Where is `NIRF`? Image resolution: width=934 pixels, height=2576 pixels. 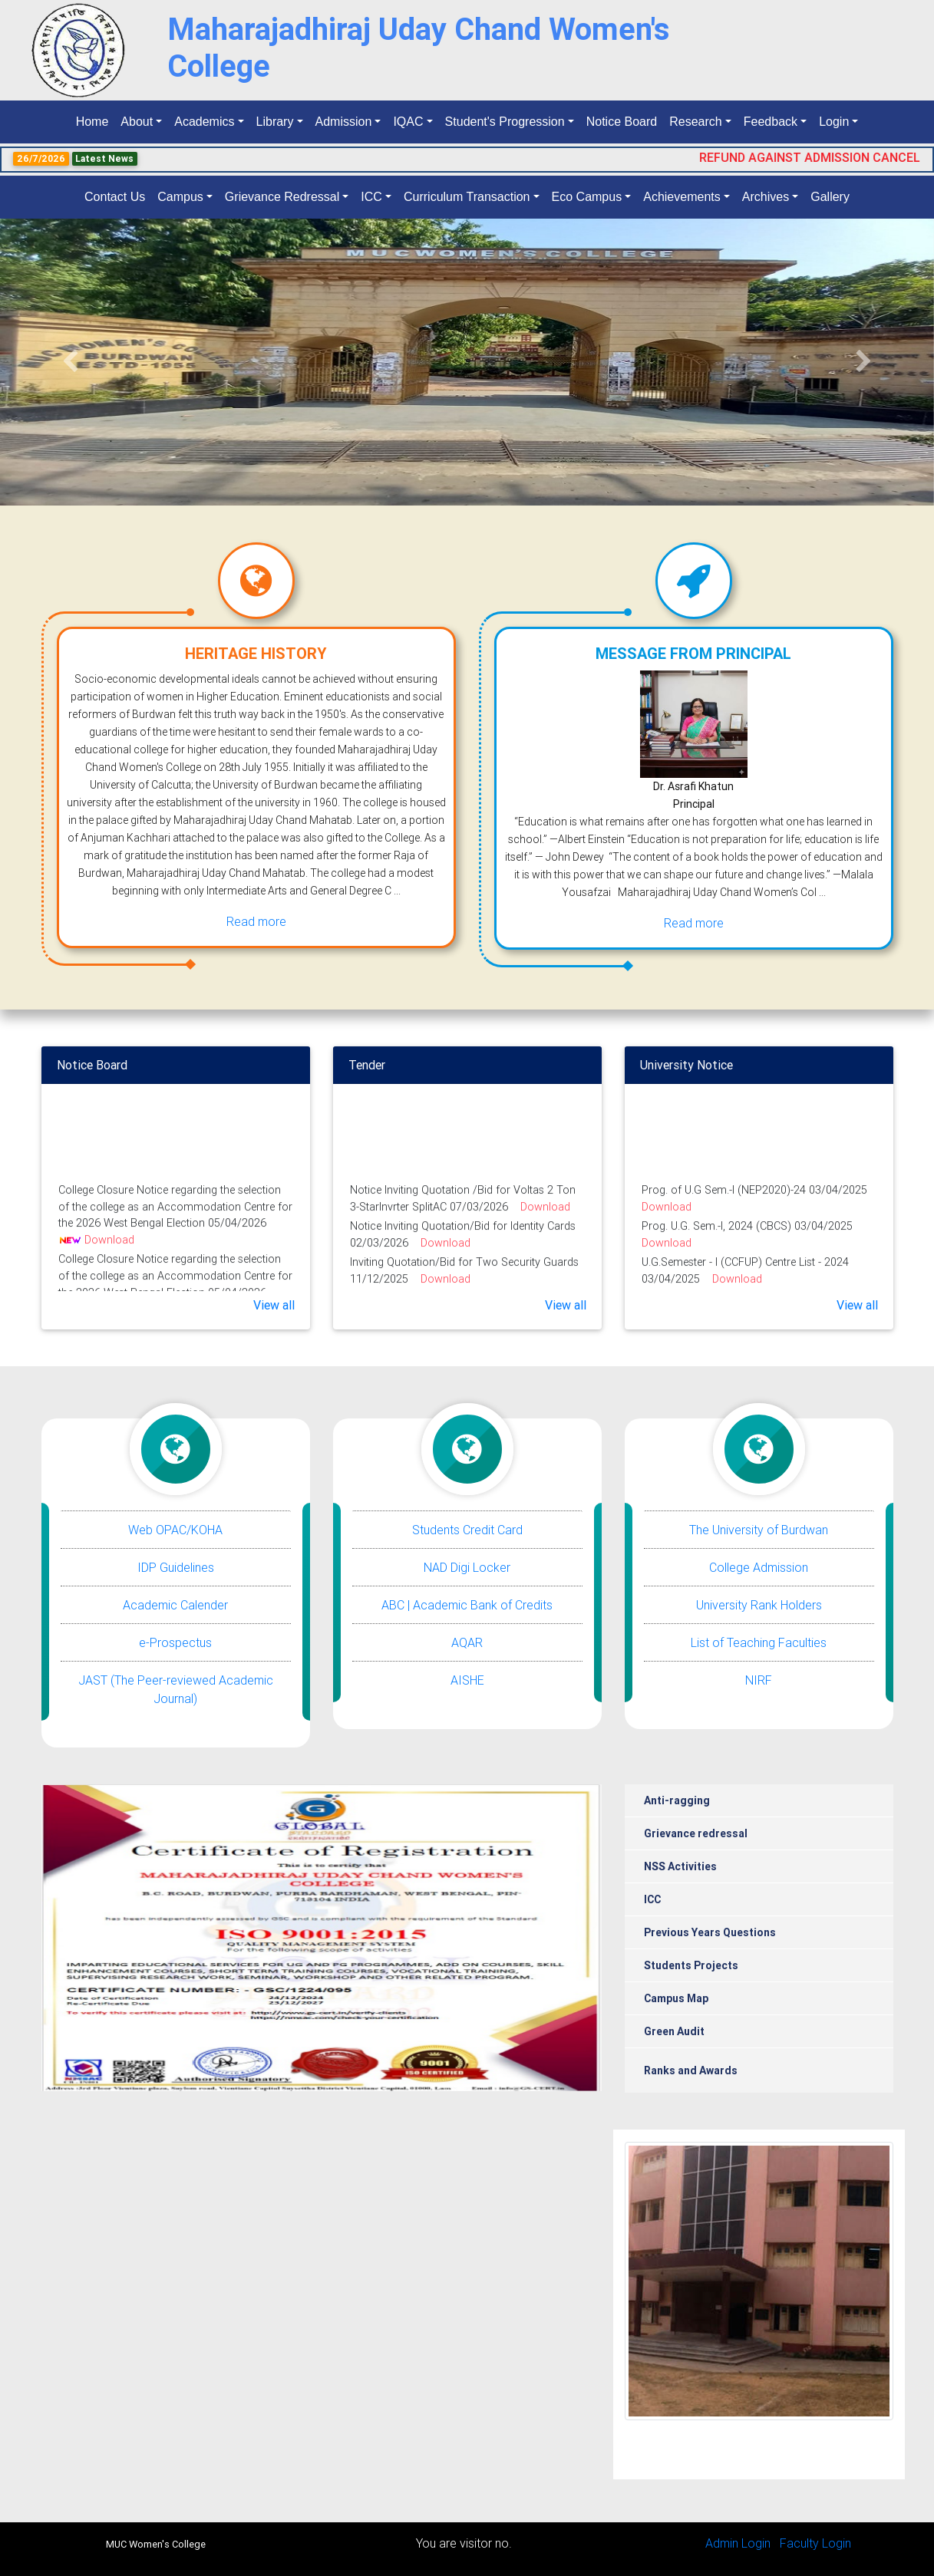
NIRF is located at coordinates (758, 1680).